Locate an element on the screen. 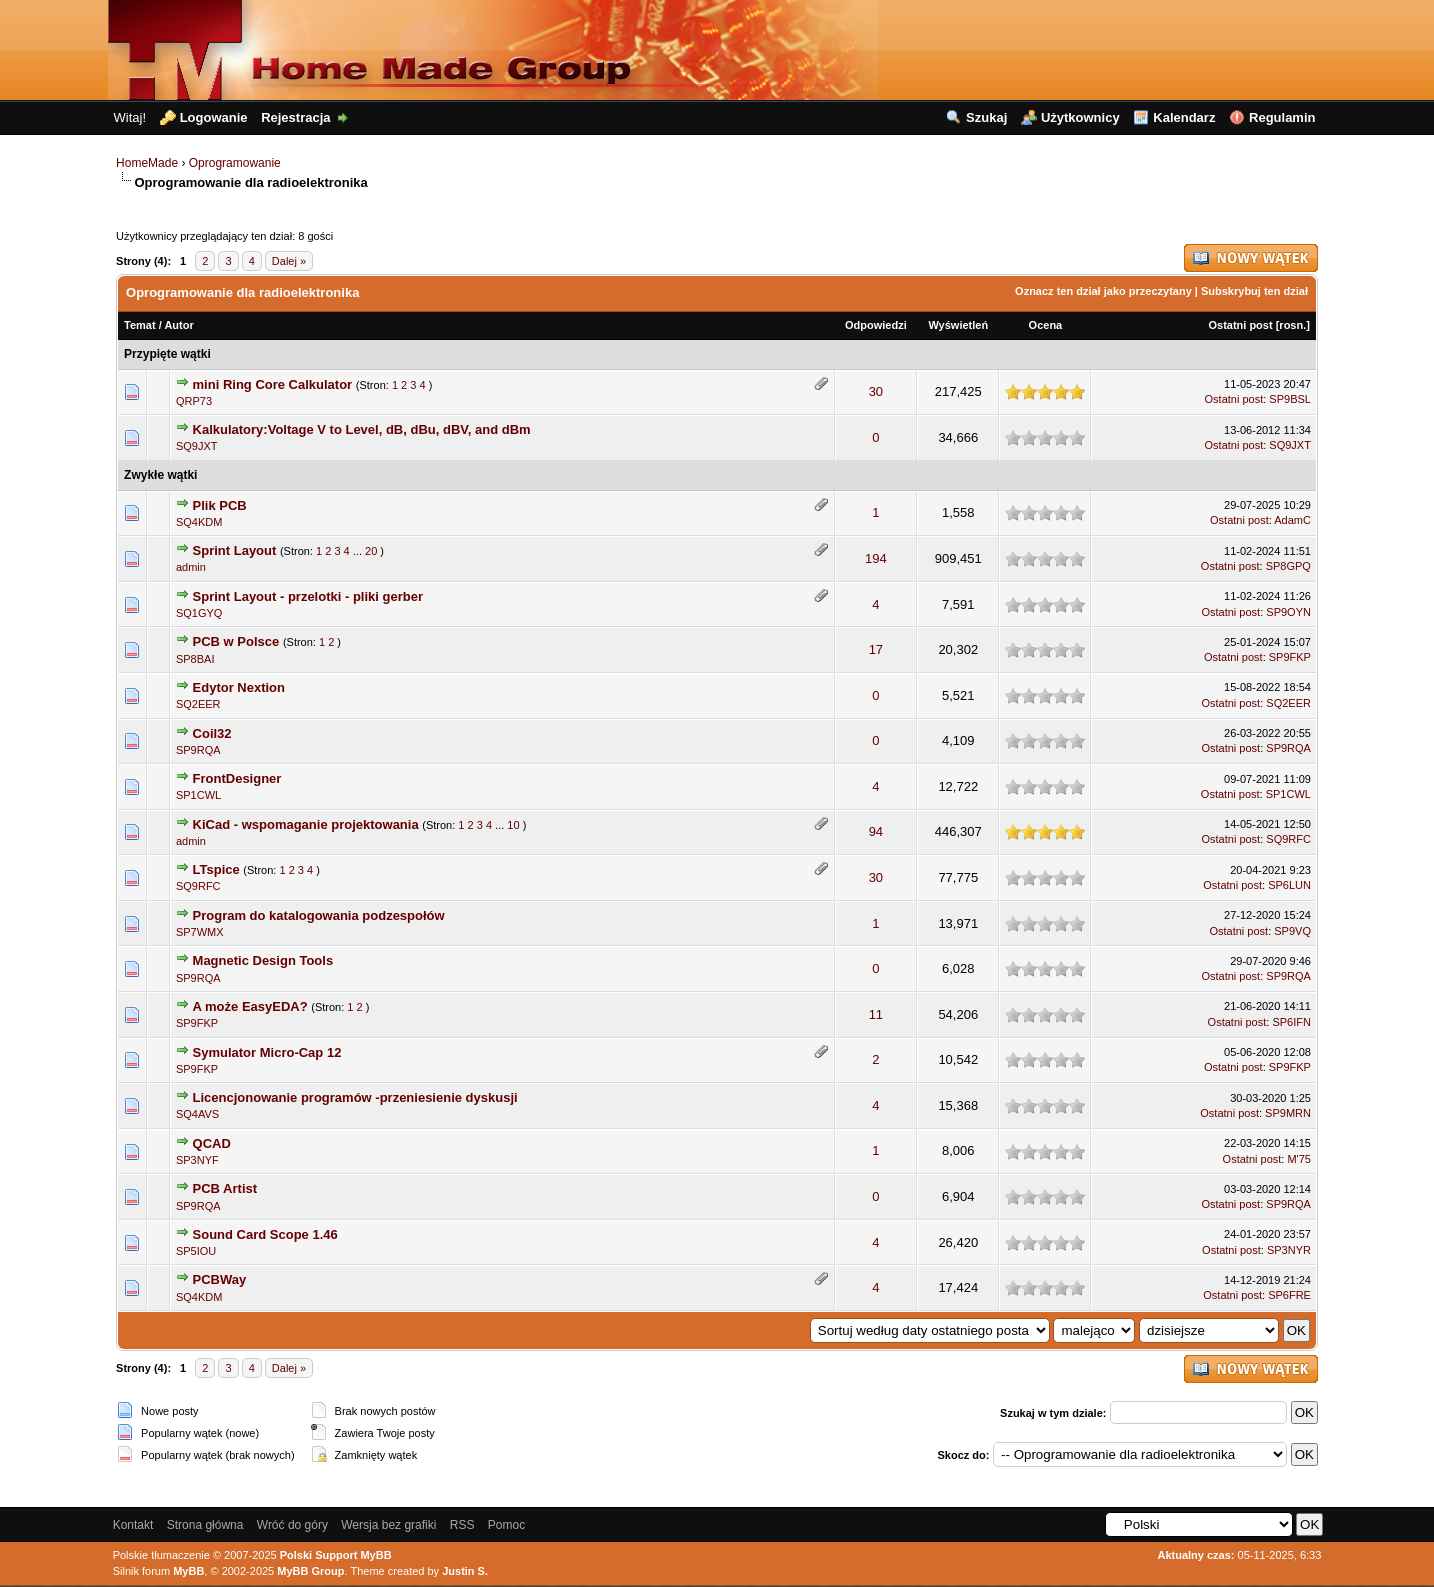  SP8GPQ is located at coordinates (1288, 566).